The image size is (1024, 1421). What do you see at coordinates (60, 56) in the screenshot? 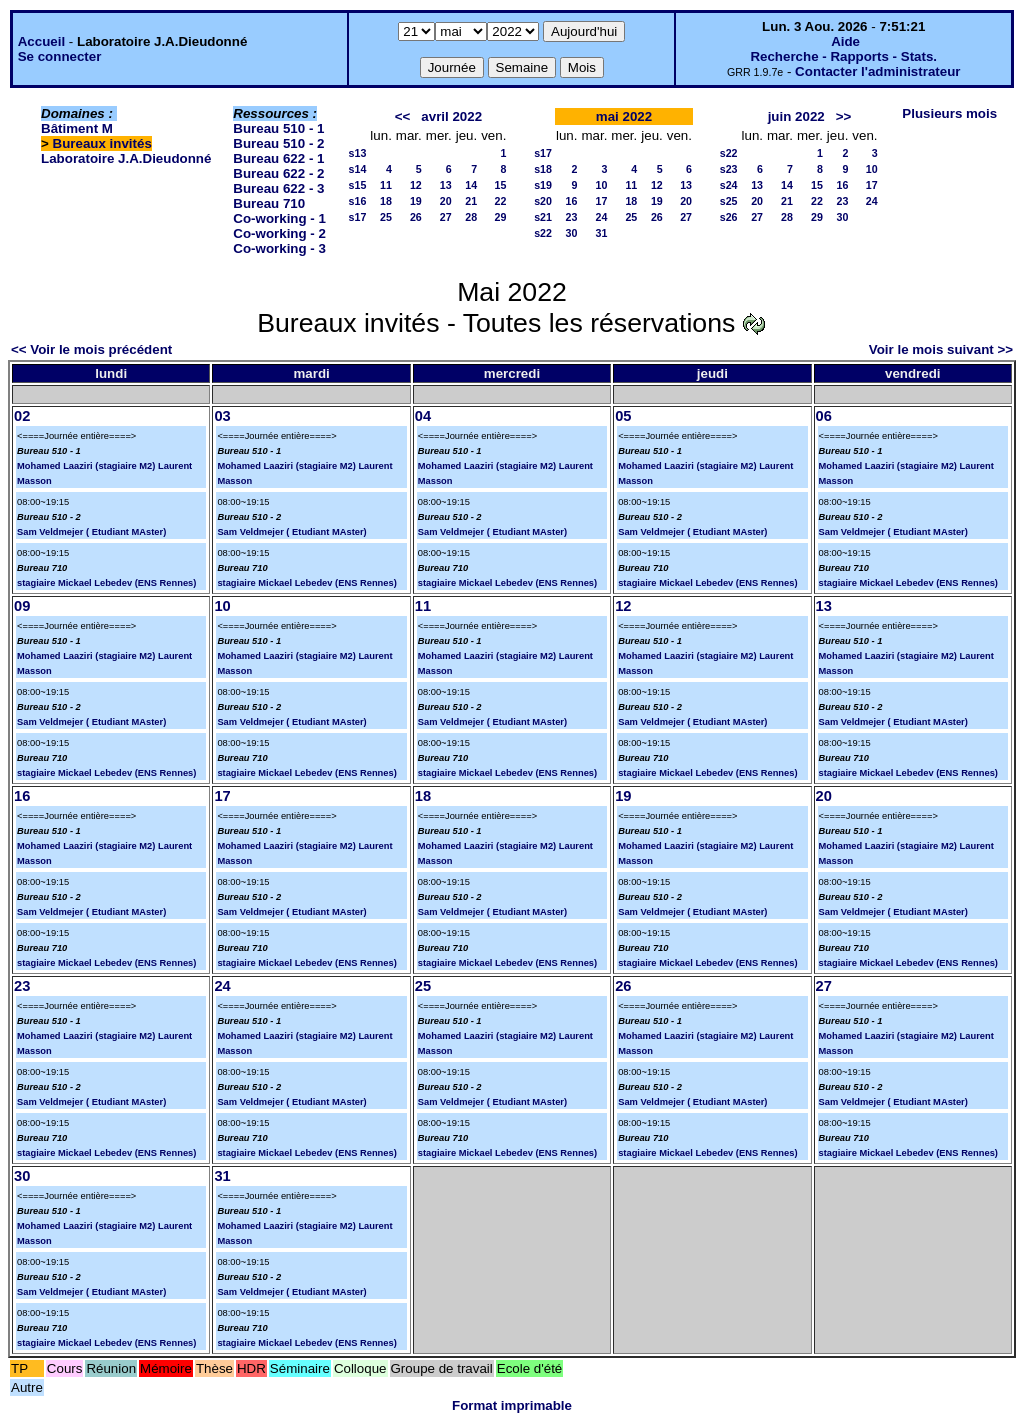
I see `Se connecter` at bounding box center [60, 56].